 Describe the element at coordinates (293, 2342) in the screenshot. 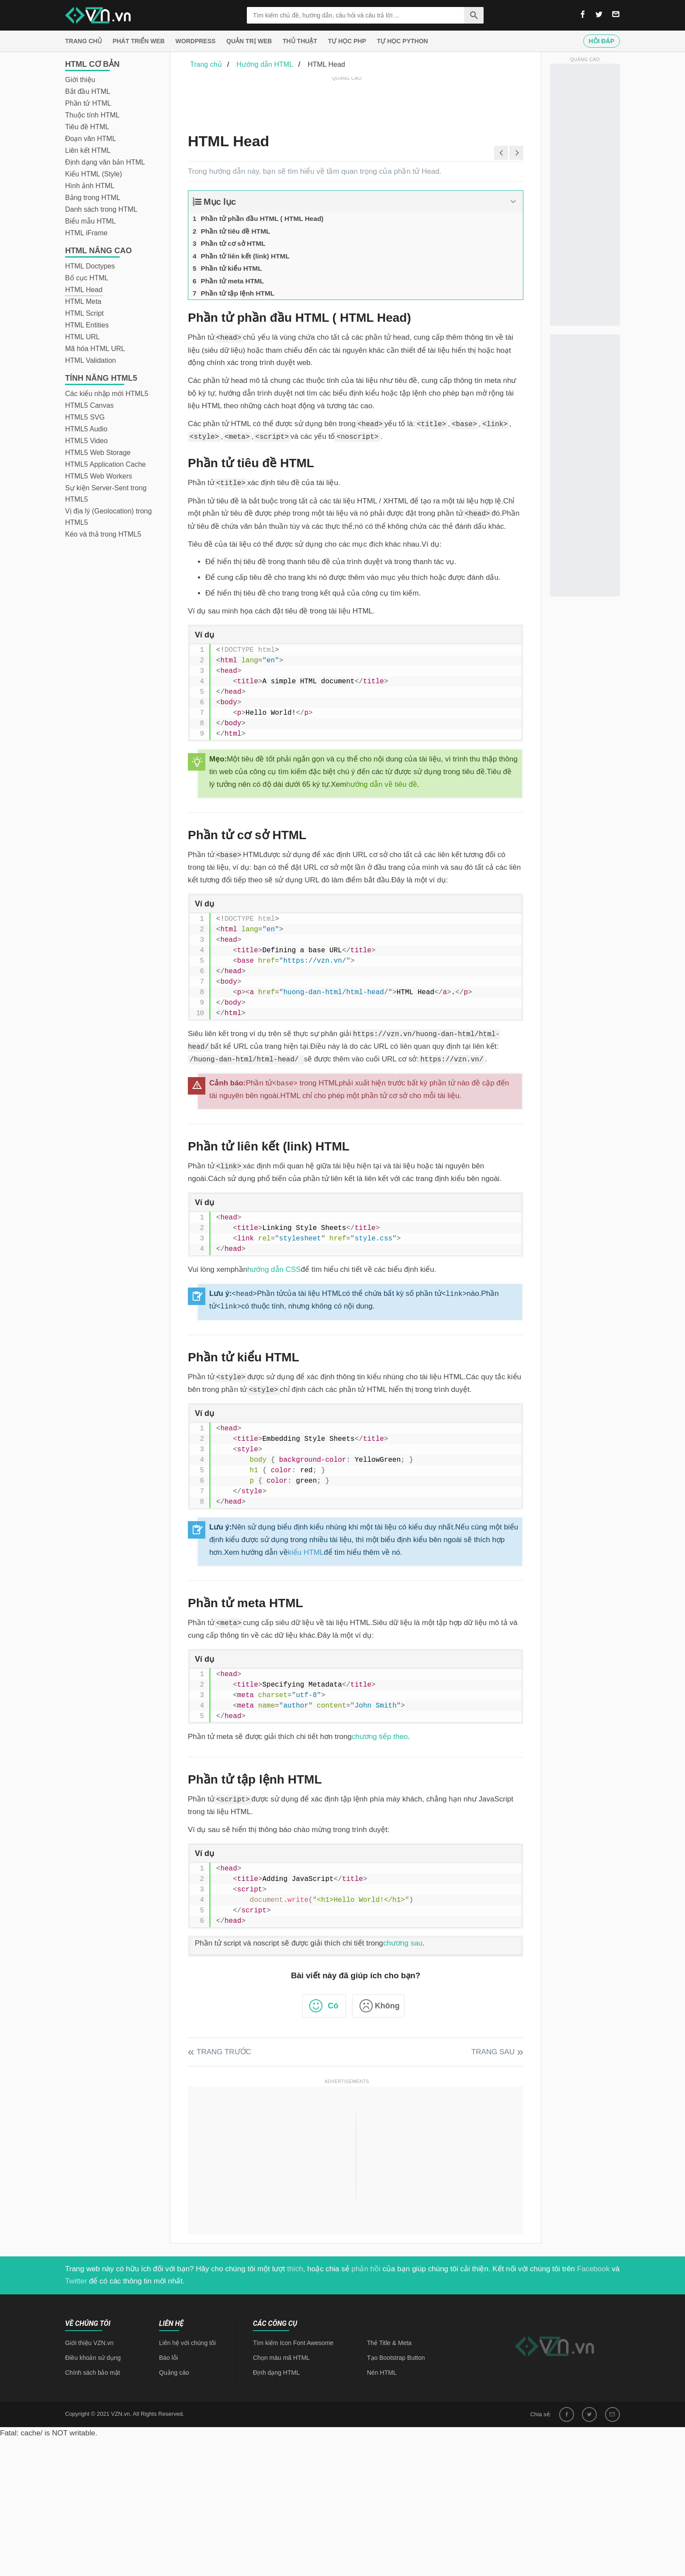

I see `Tìm kiếm Icon Font Awesome` at that location.